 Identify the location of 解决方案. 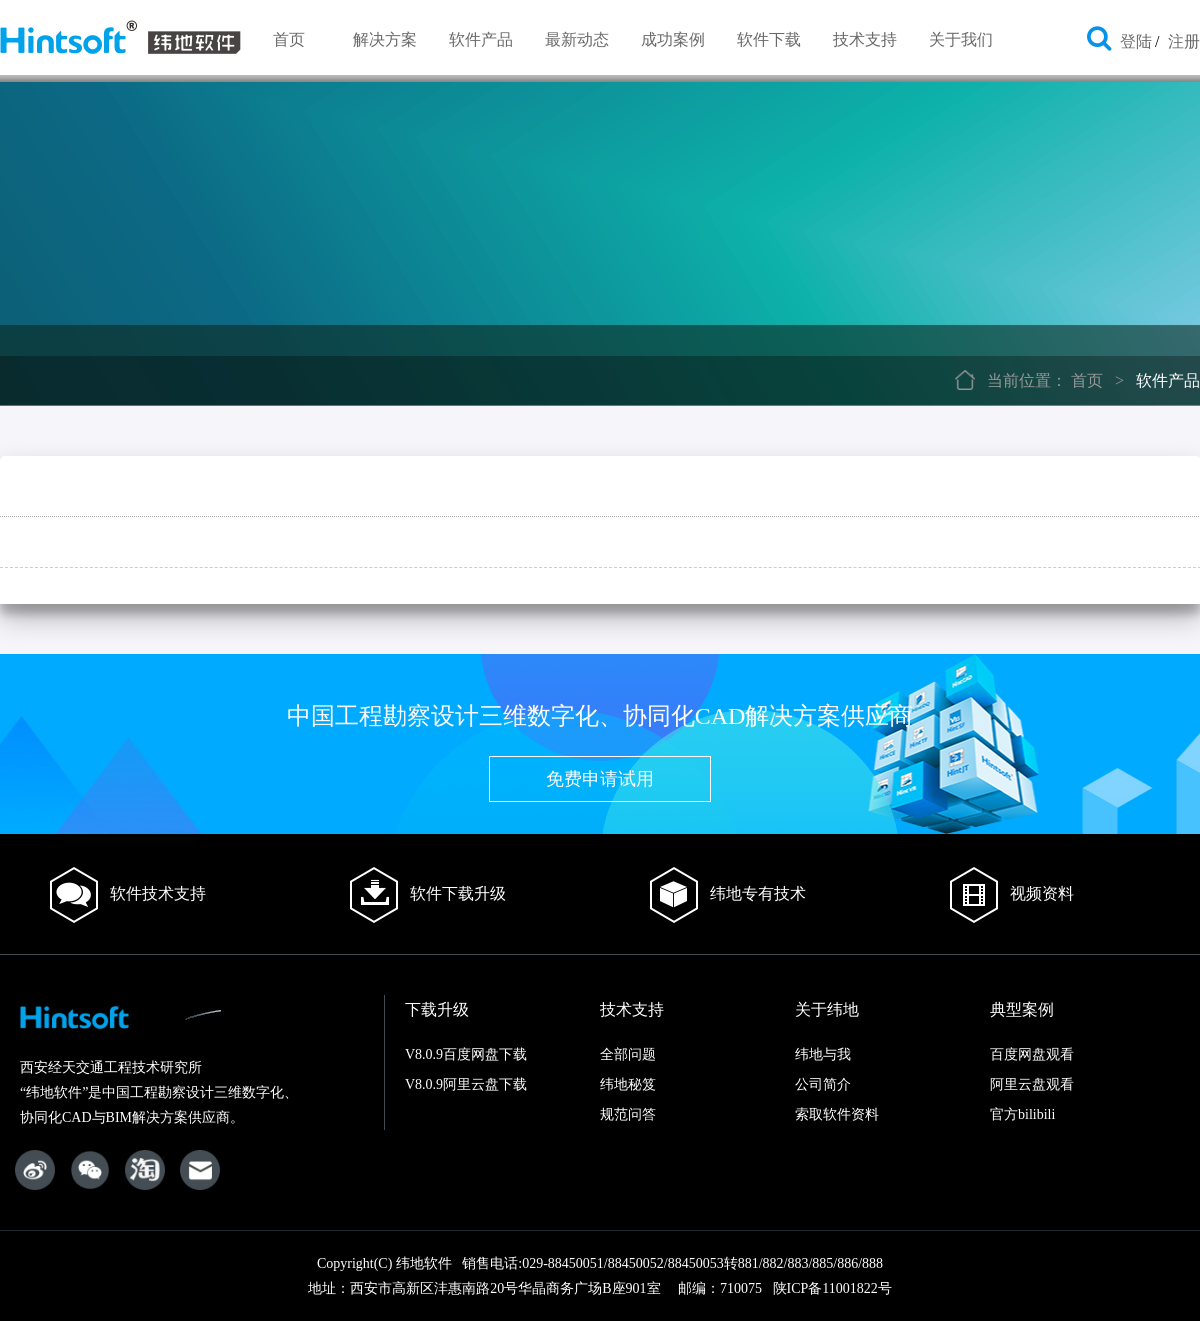
(385, 39).